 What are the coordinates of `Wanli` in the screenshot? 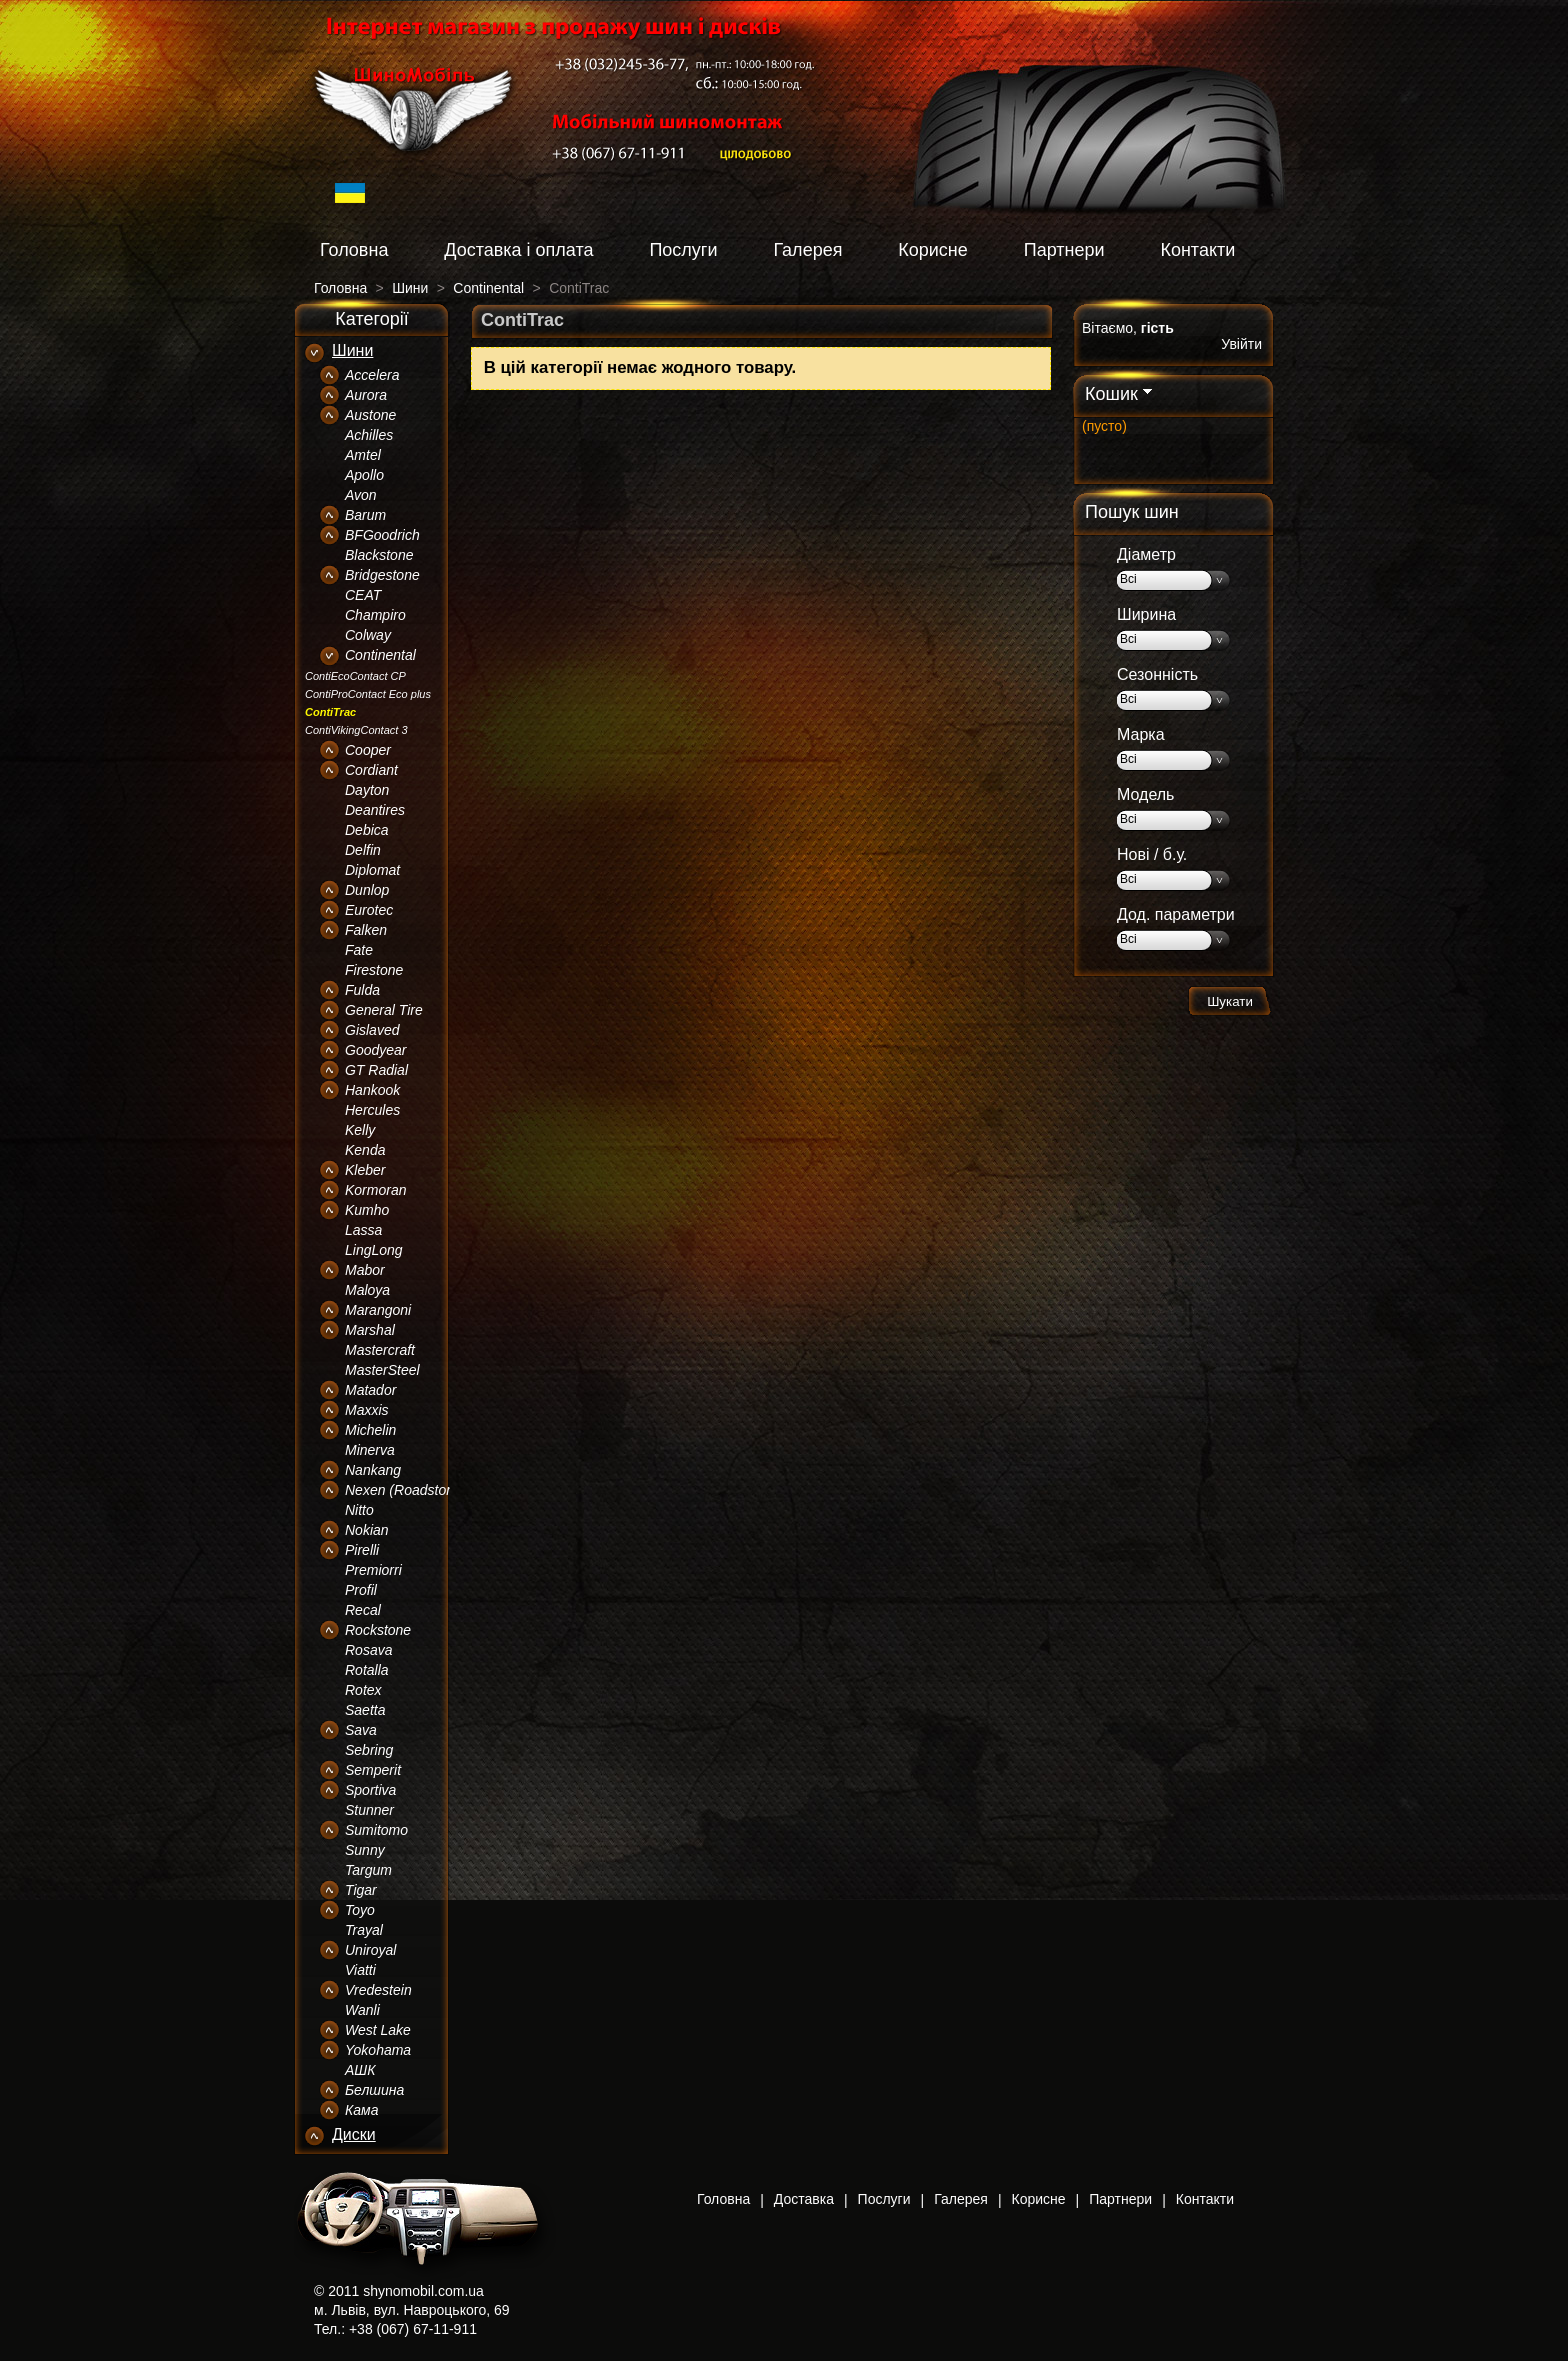 It's located at (362, 2010).